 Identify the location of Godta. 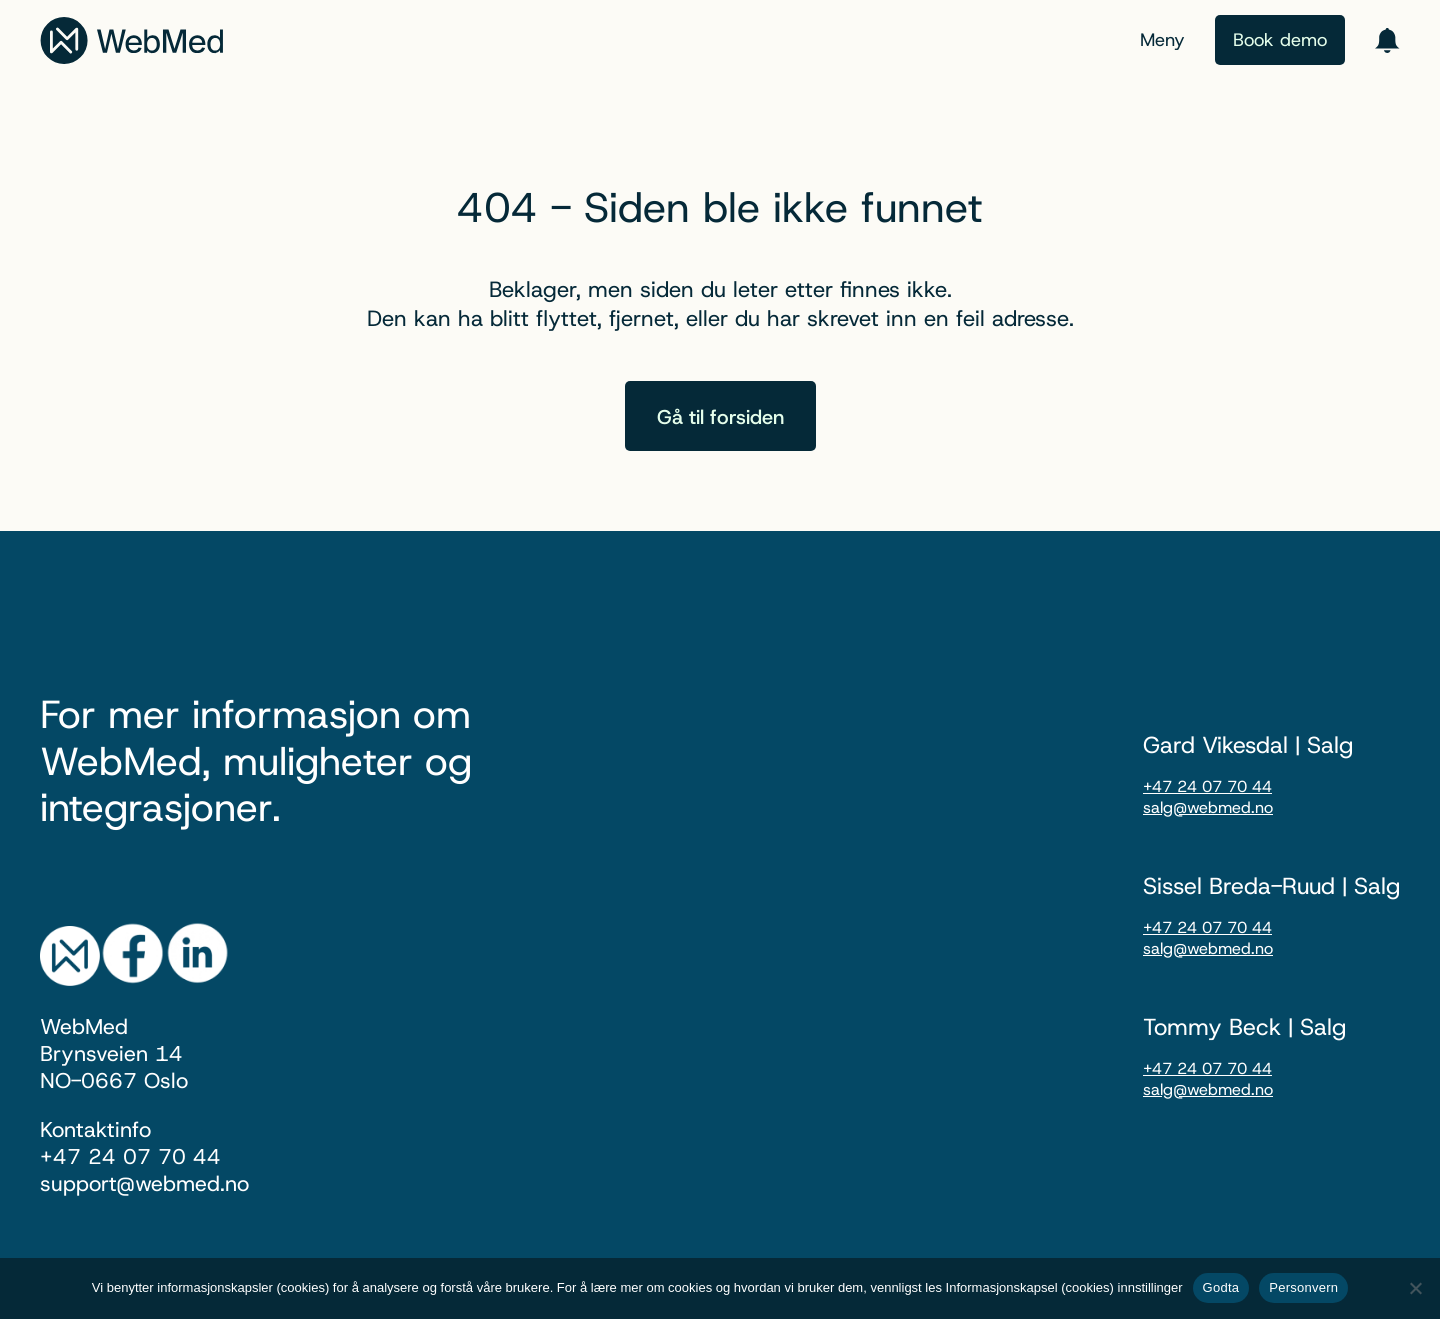
(1221, 1287).